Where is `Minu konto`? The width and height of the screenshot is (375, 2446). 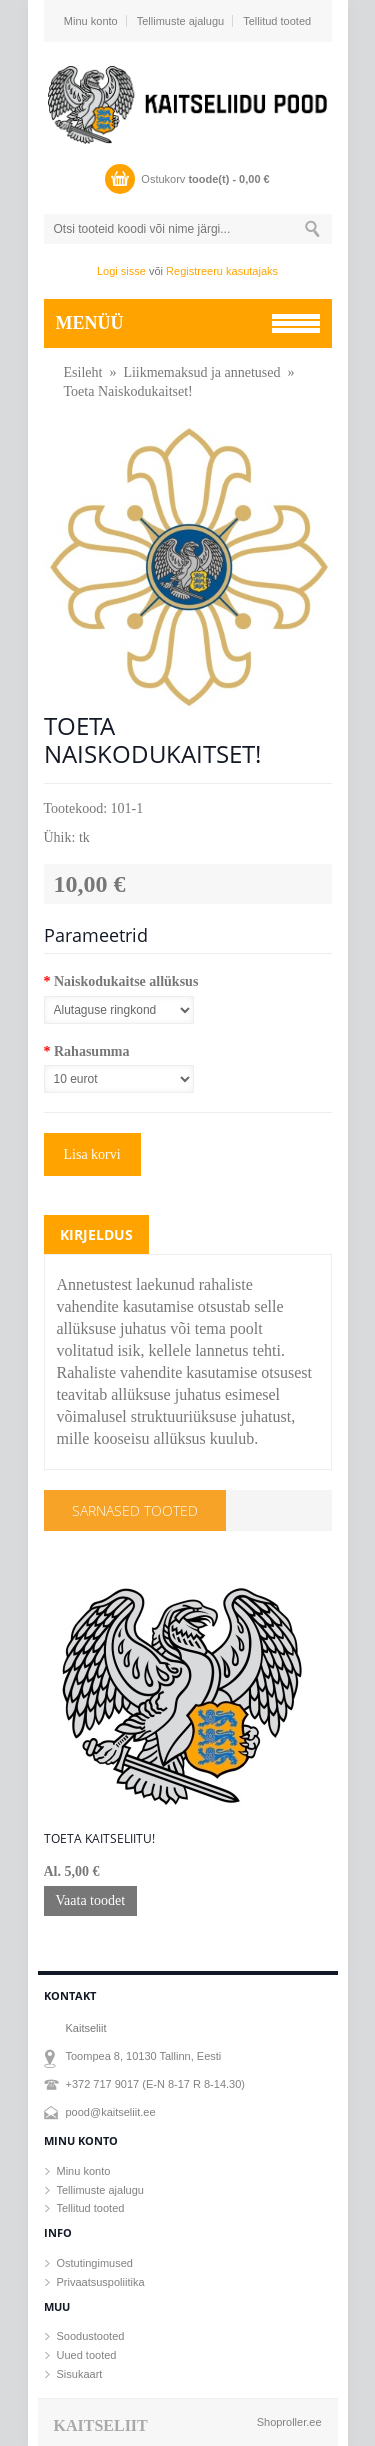 Minu konto is located at coordinates (91, 21).